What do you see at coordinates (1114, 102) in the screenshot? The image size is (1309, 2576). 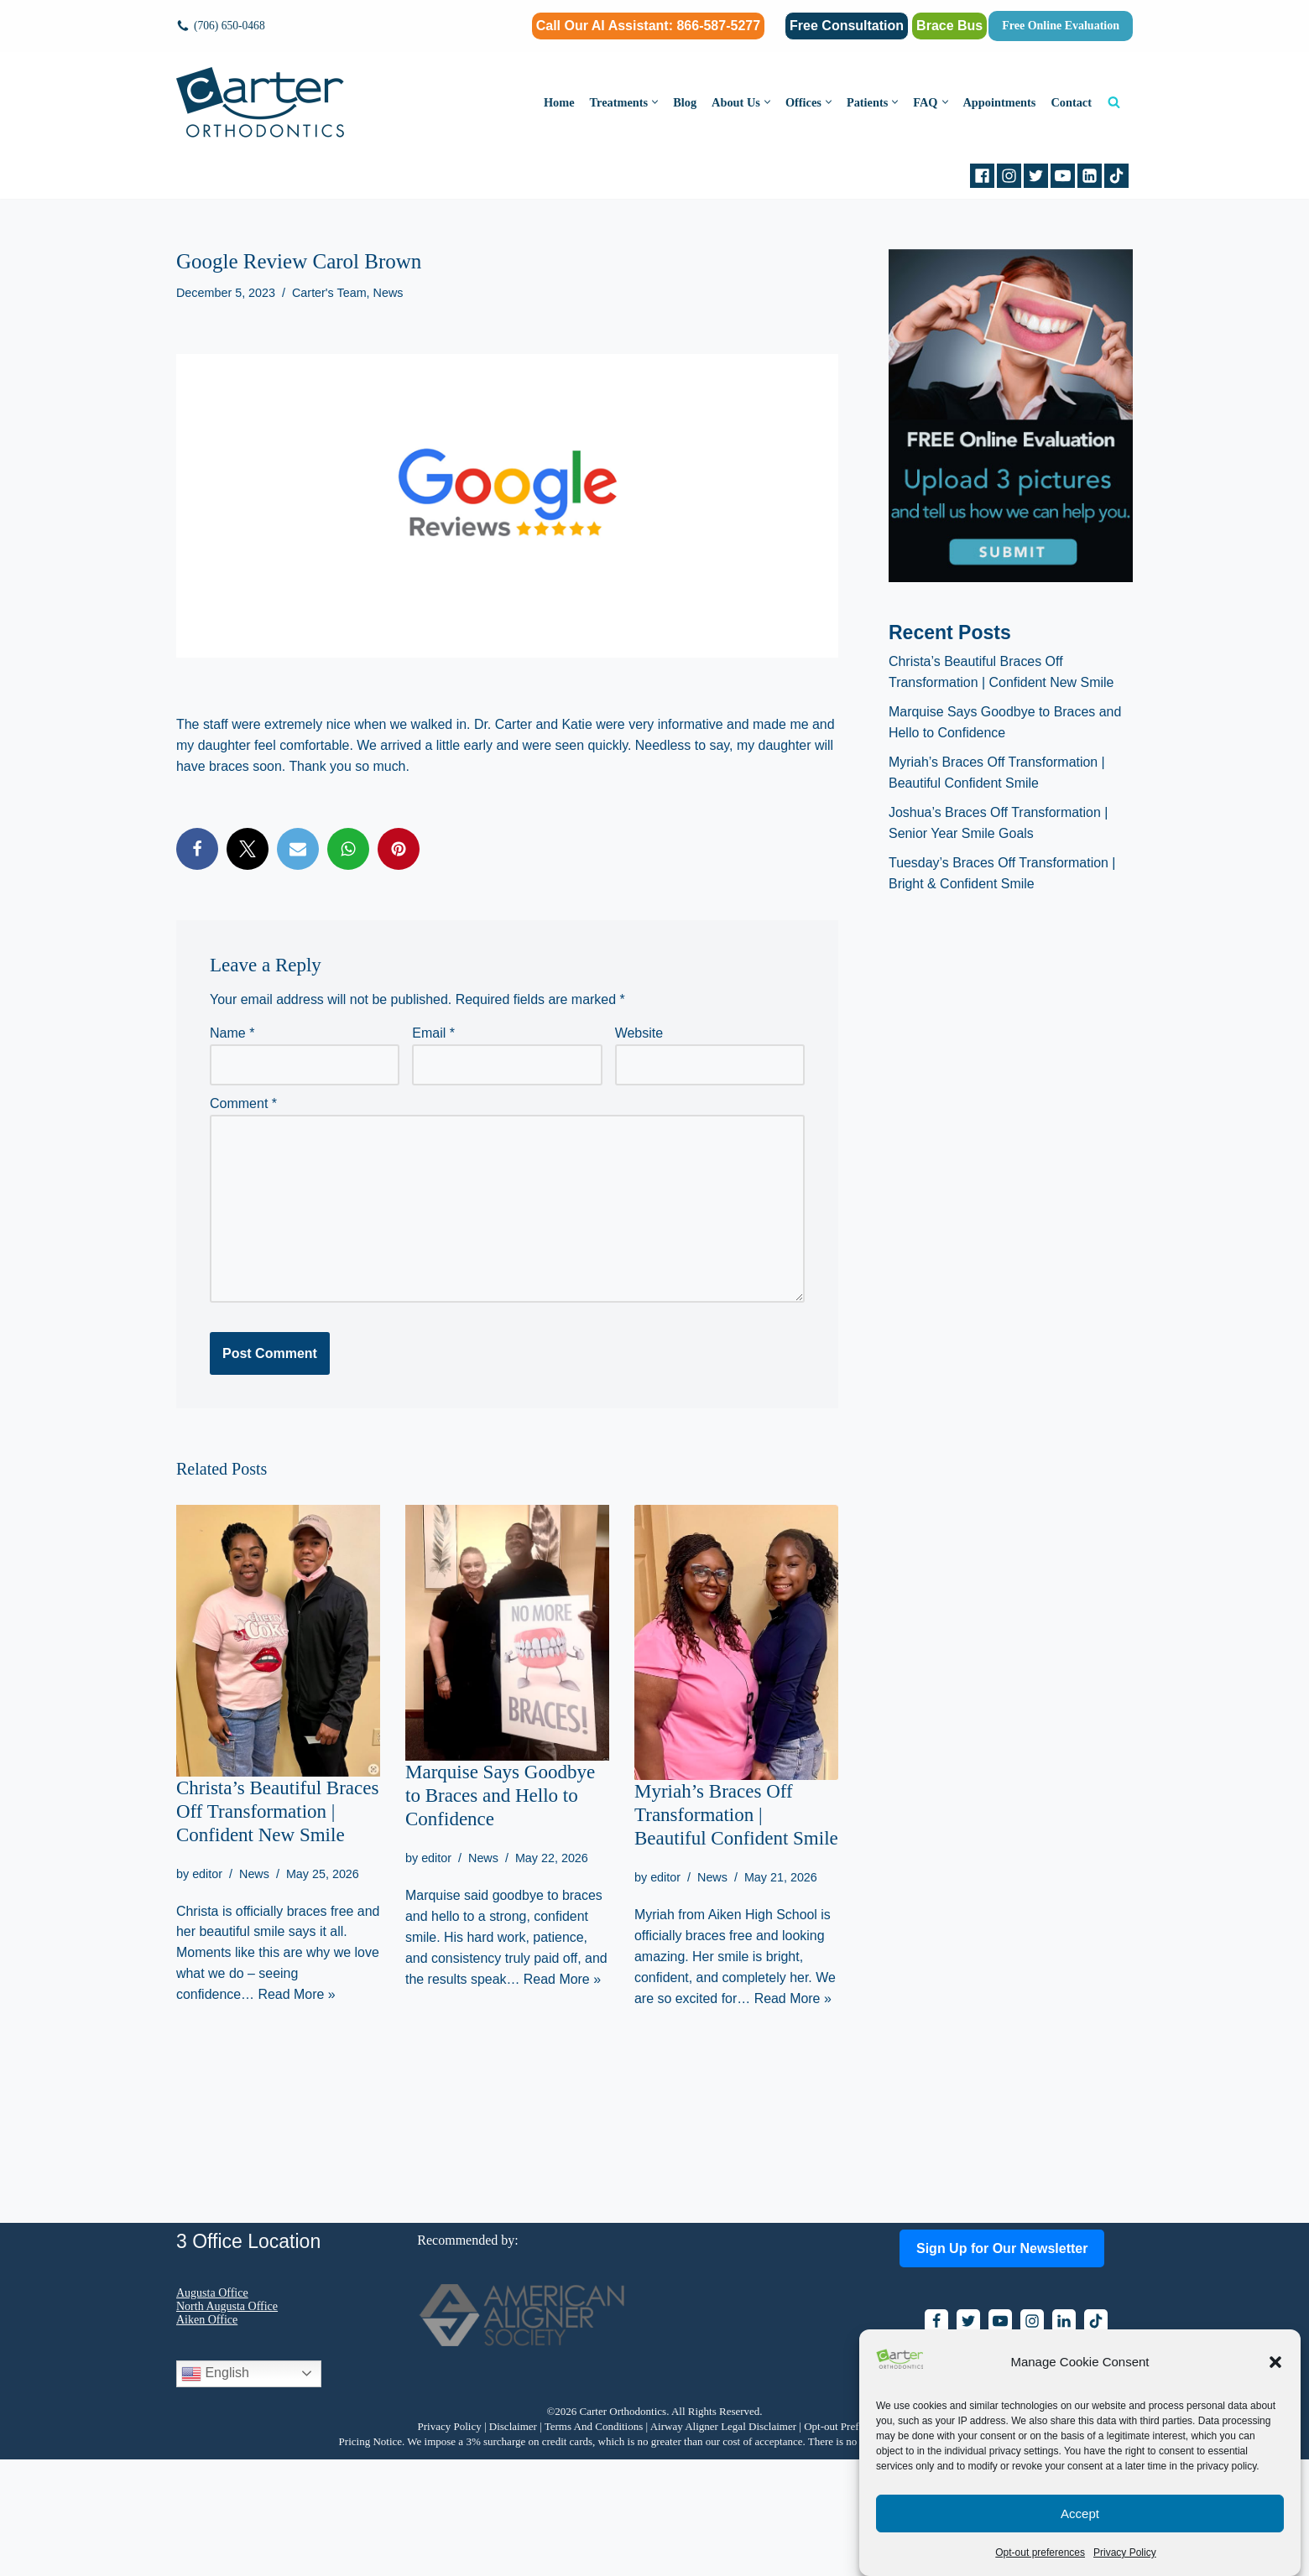 I see `[Search]` at bounding box center [1114, 102].